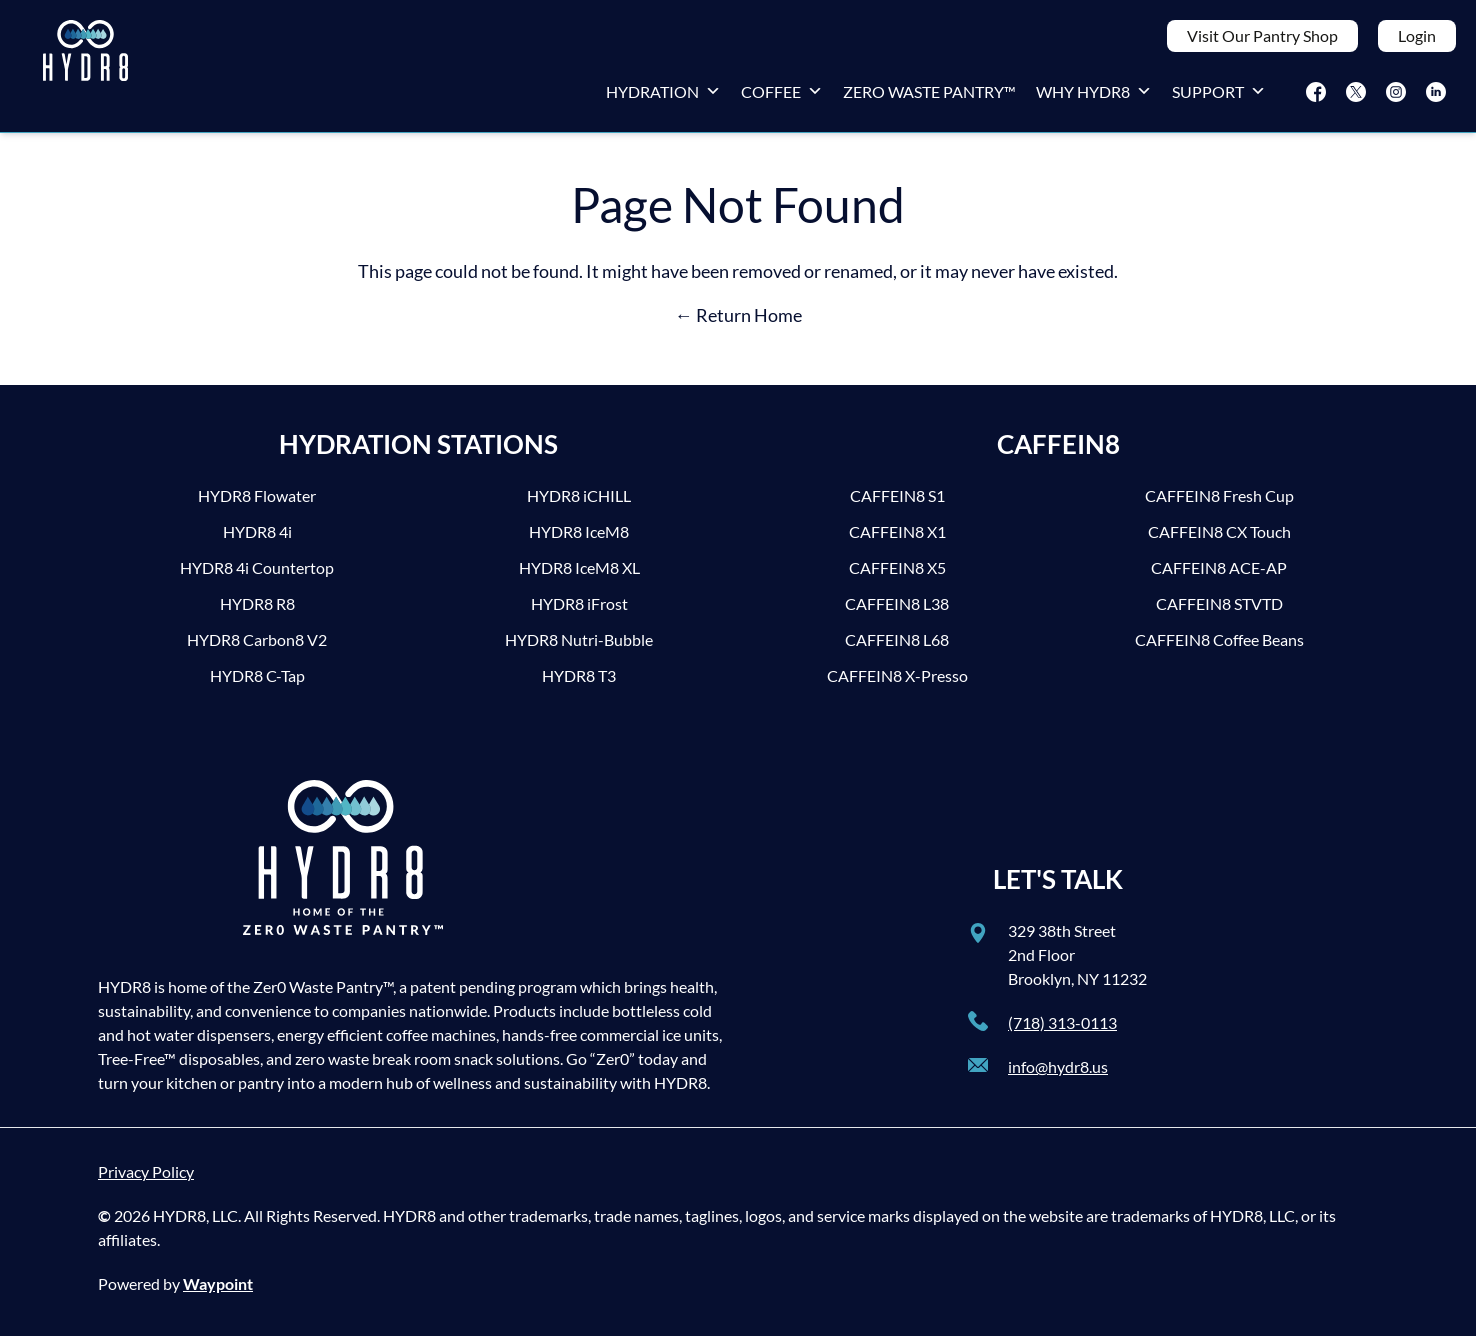 This screenshot has height=1344, width=1476. What do you see at coordinates (1219, 95) in the screenshot?
I see `Support` at bounding box center [1219, 95].